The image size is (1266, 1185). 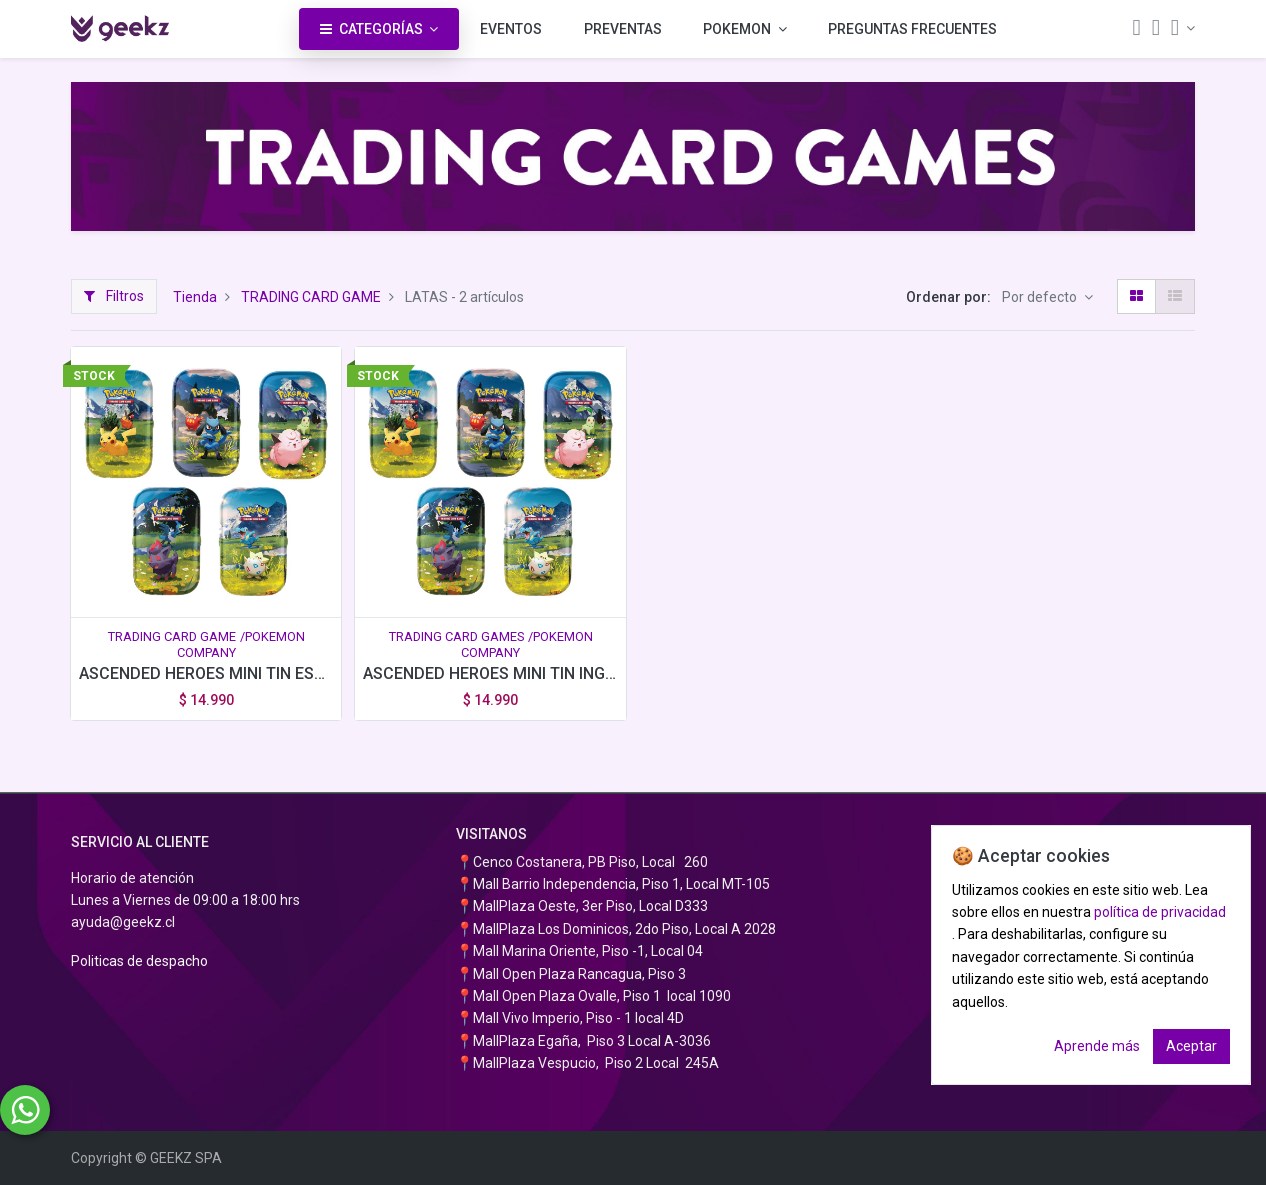 I want to click on [Información de la cuenta], so click(x=1183, y=28).